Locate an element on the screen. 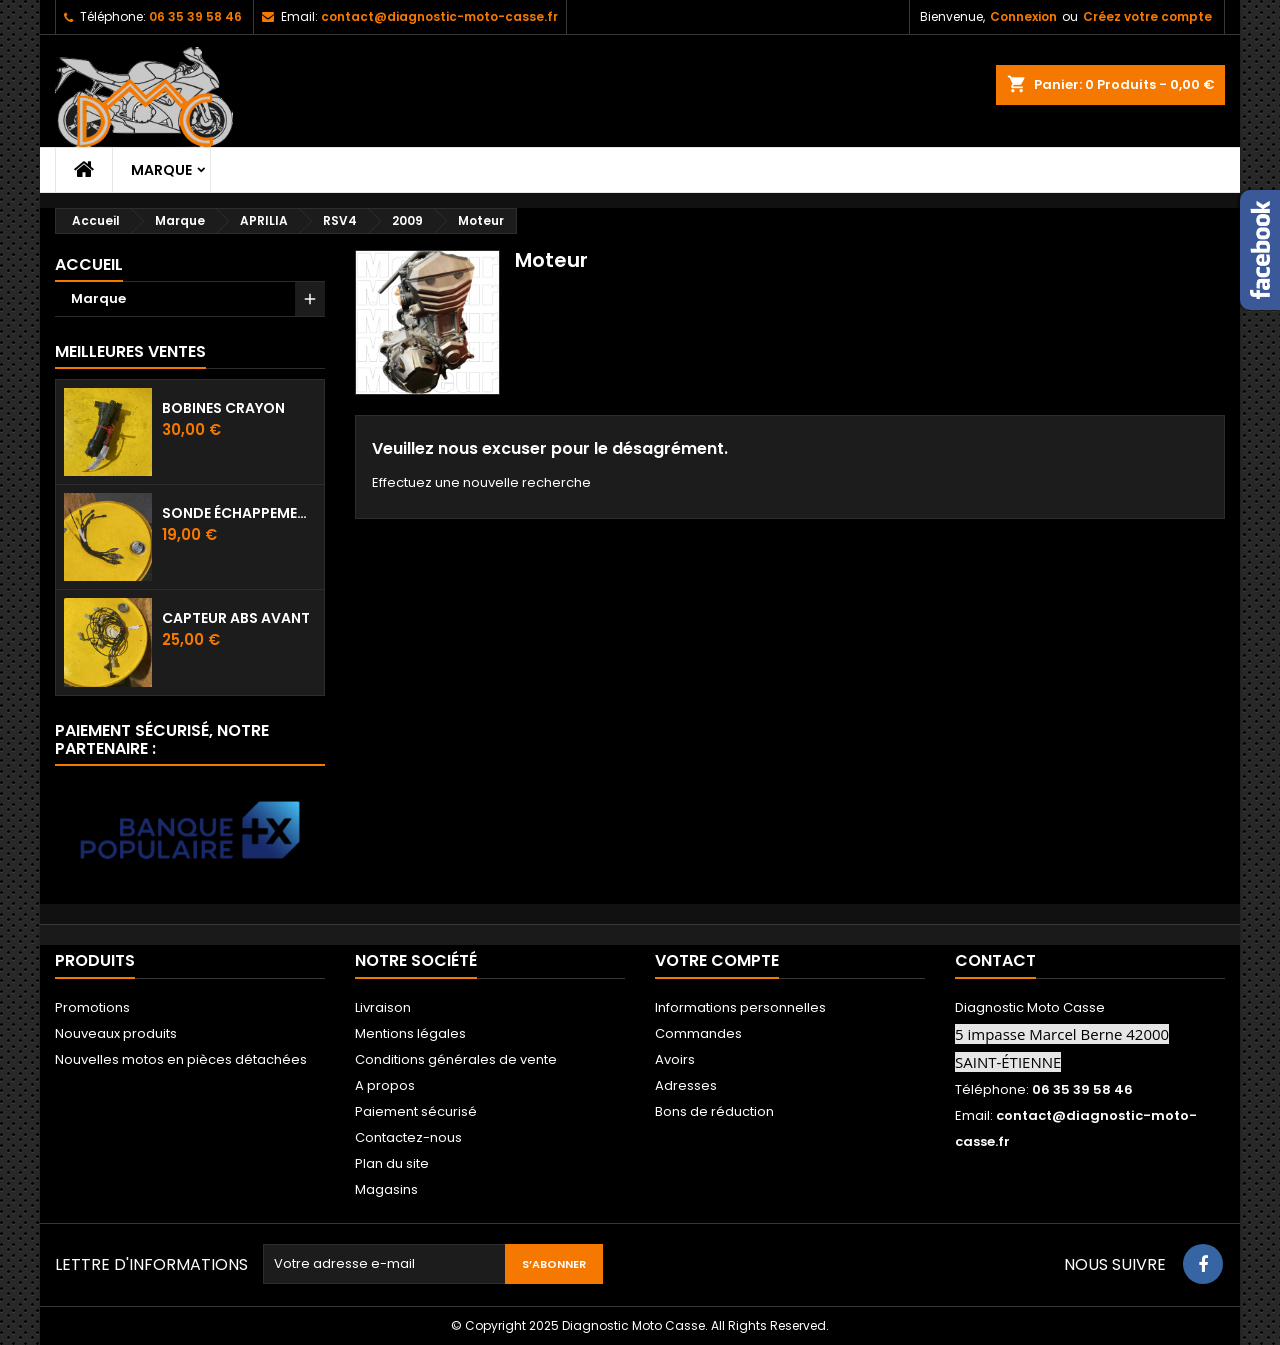  Livraison is located at coordinates (383, 1007).